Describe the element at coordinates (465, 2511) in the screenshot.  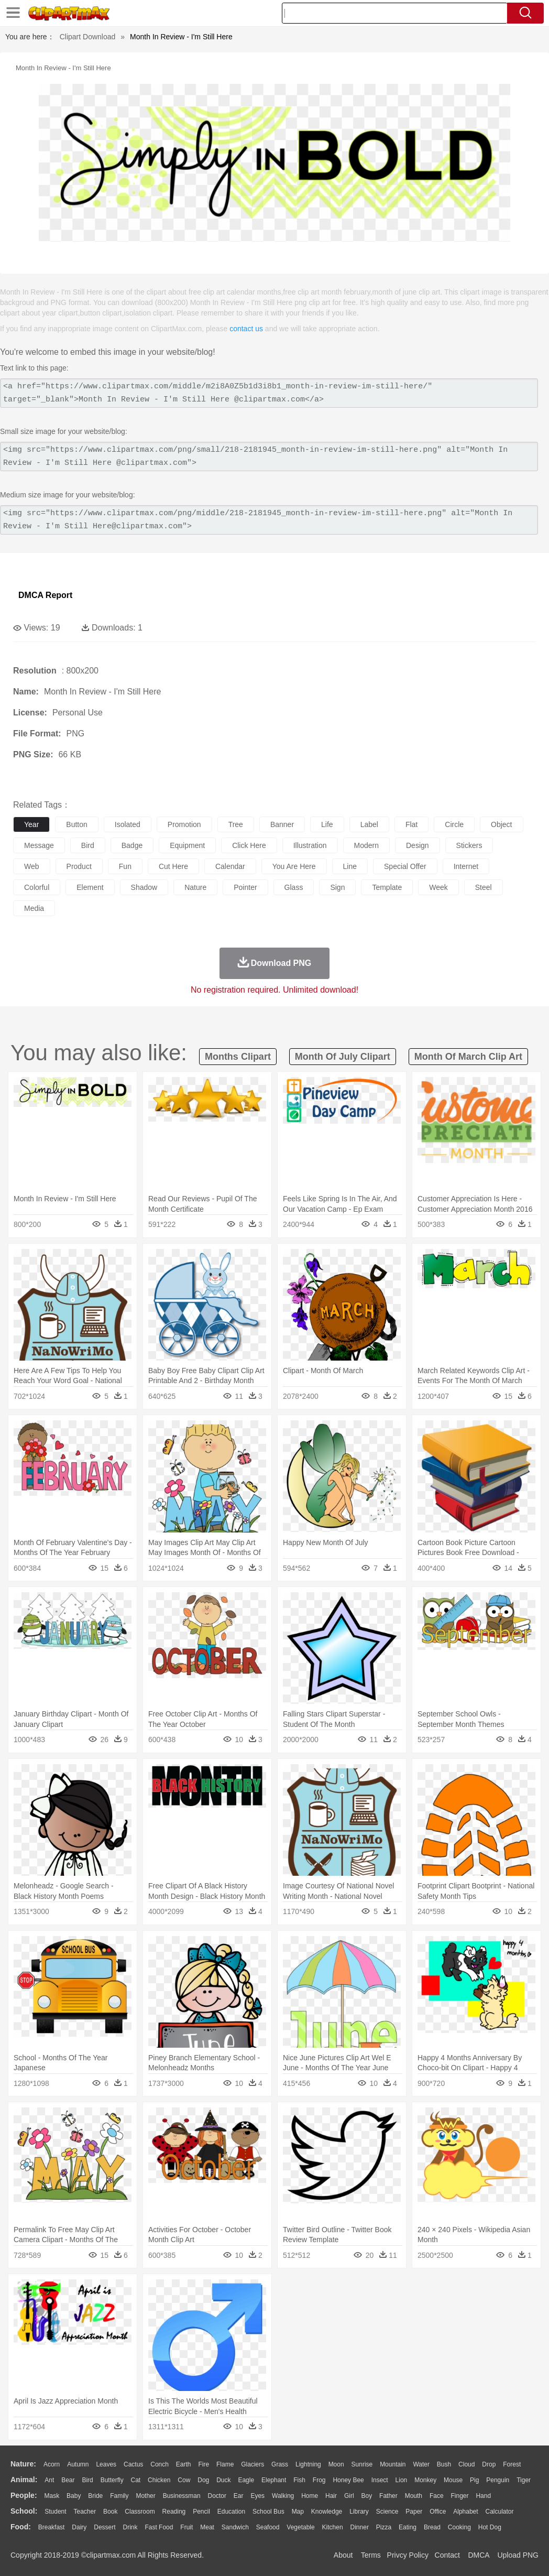
I see `Alphabet` at that location.